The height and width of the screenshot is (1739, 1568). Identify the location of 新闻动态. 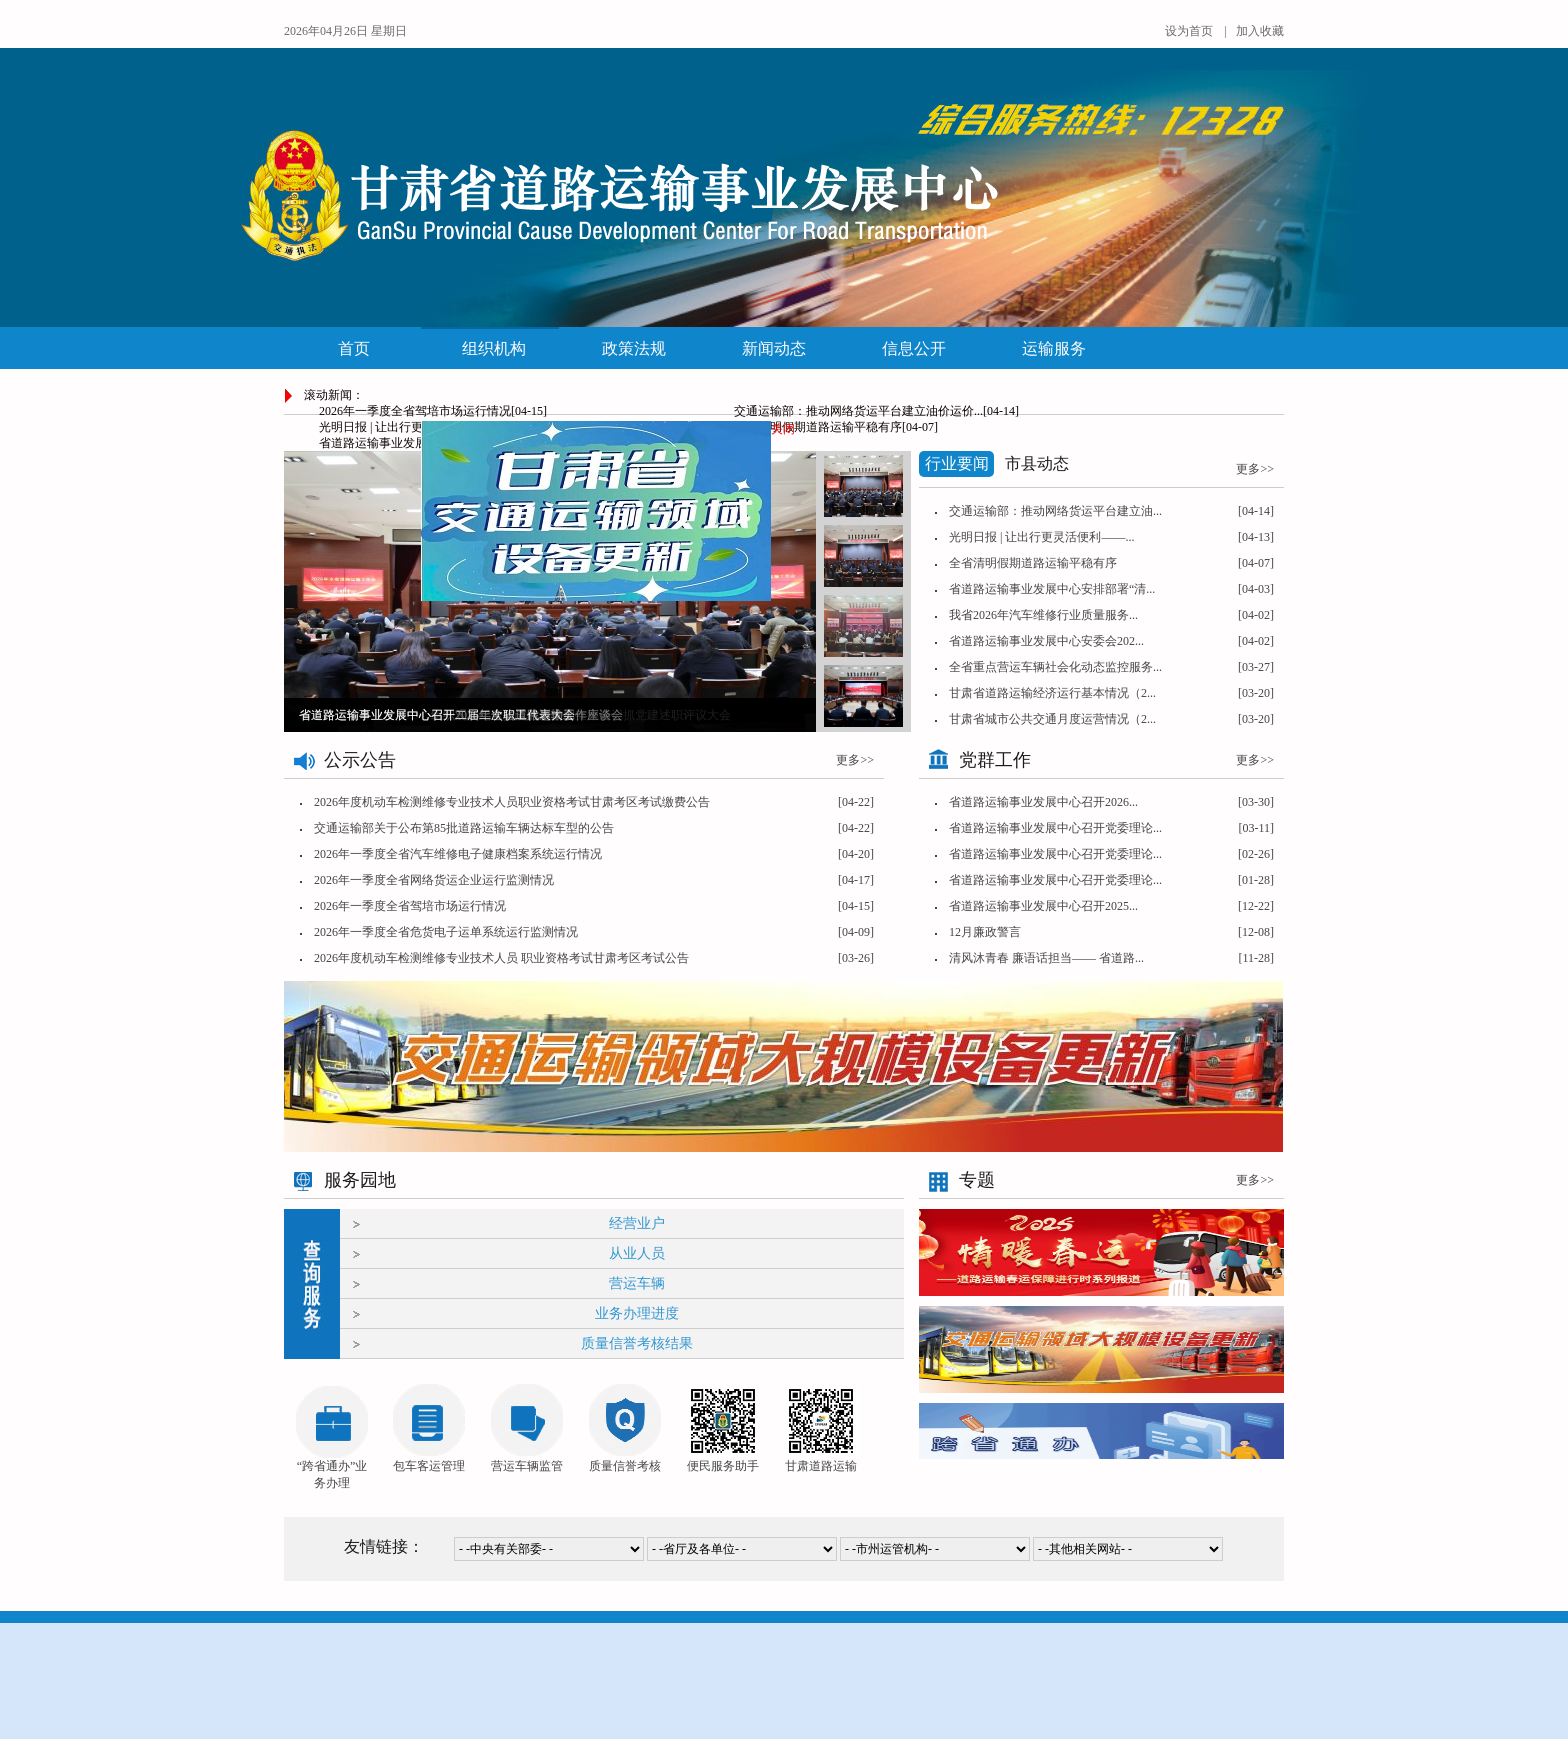
(774, 348).